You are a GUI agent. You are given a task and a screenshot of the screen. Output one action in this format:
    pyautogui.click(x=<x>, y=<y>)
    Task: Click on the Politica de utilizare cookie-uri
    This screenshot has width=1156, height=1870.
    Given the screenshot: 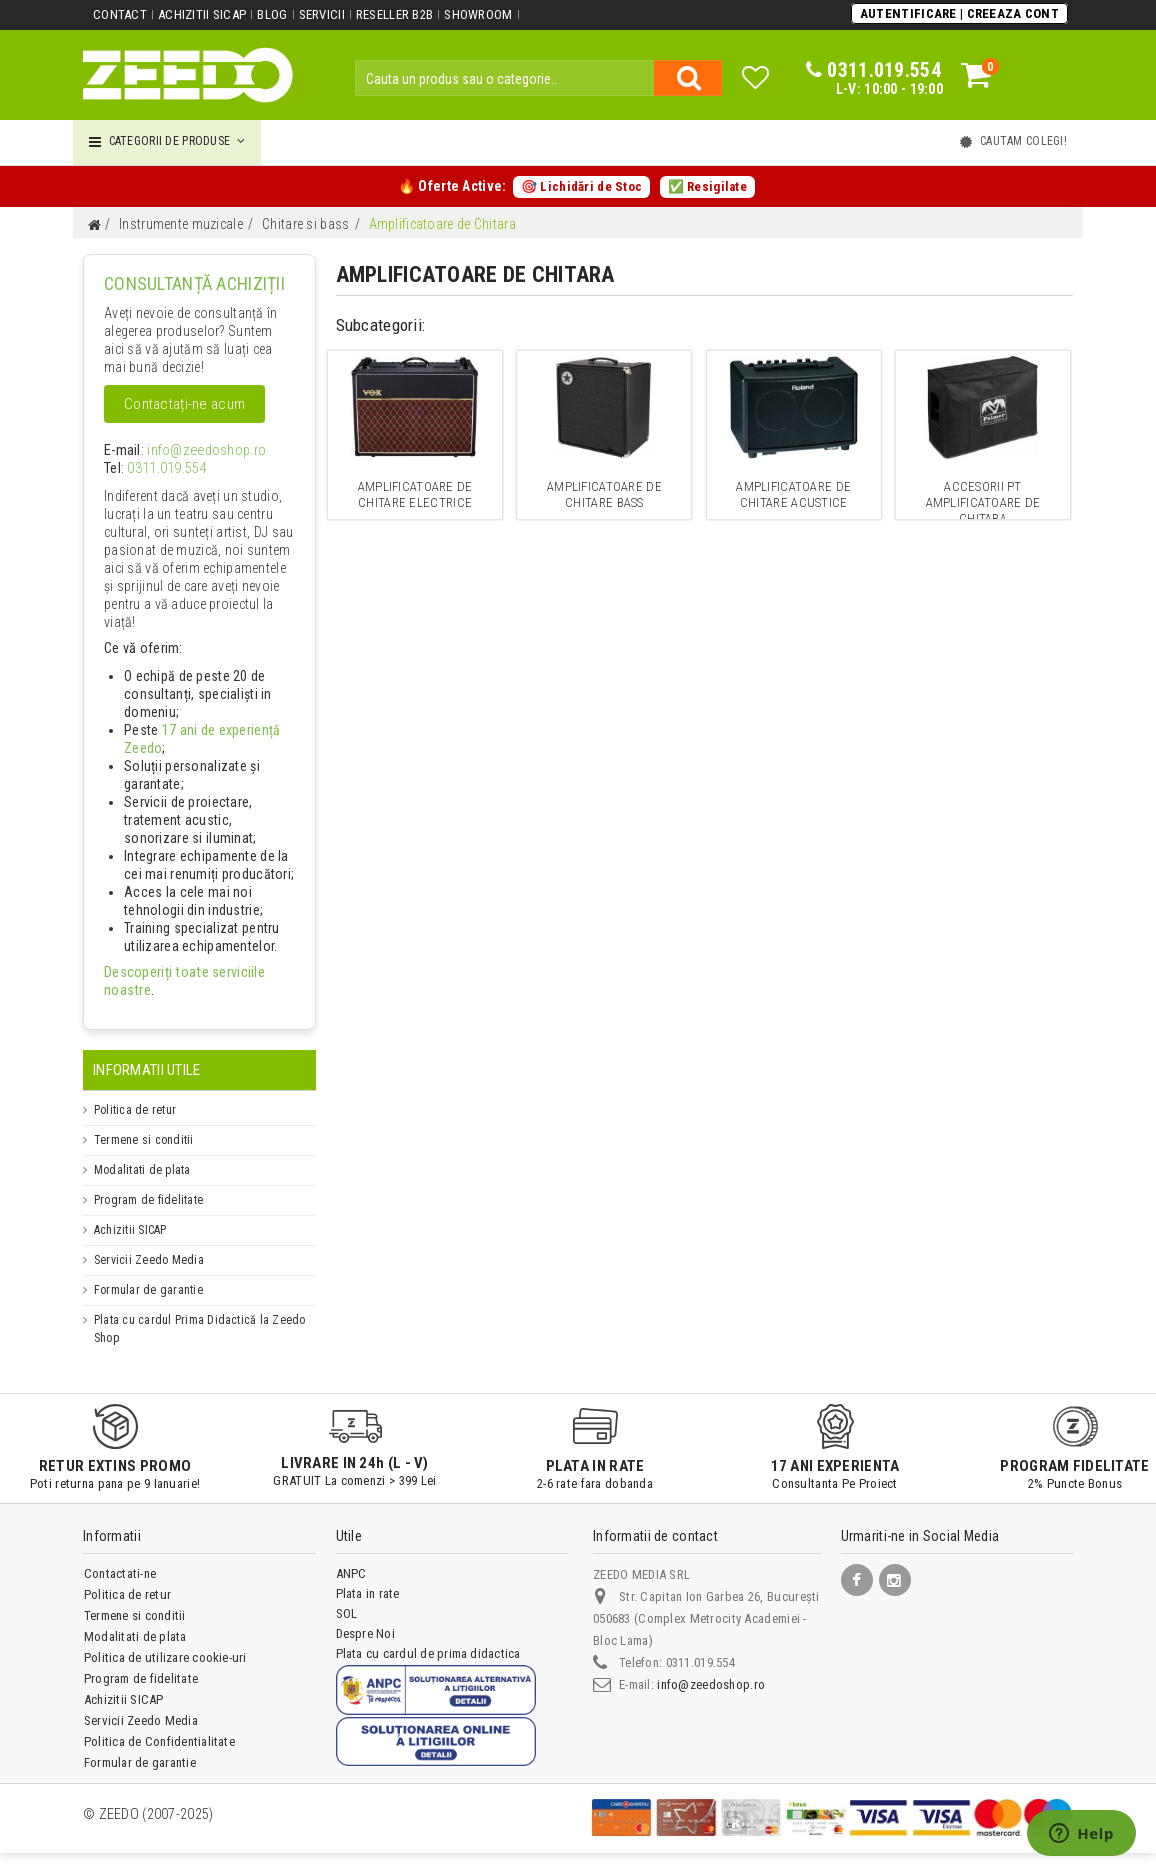 What is the action you would take?
    pyautogui.click(x=165, y=1639)
    